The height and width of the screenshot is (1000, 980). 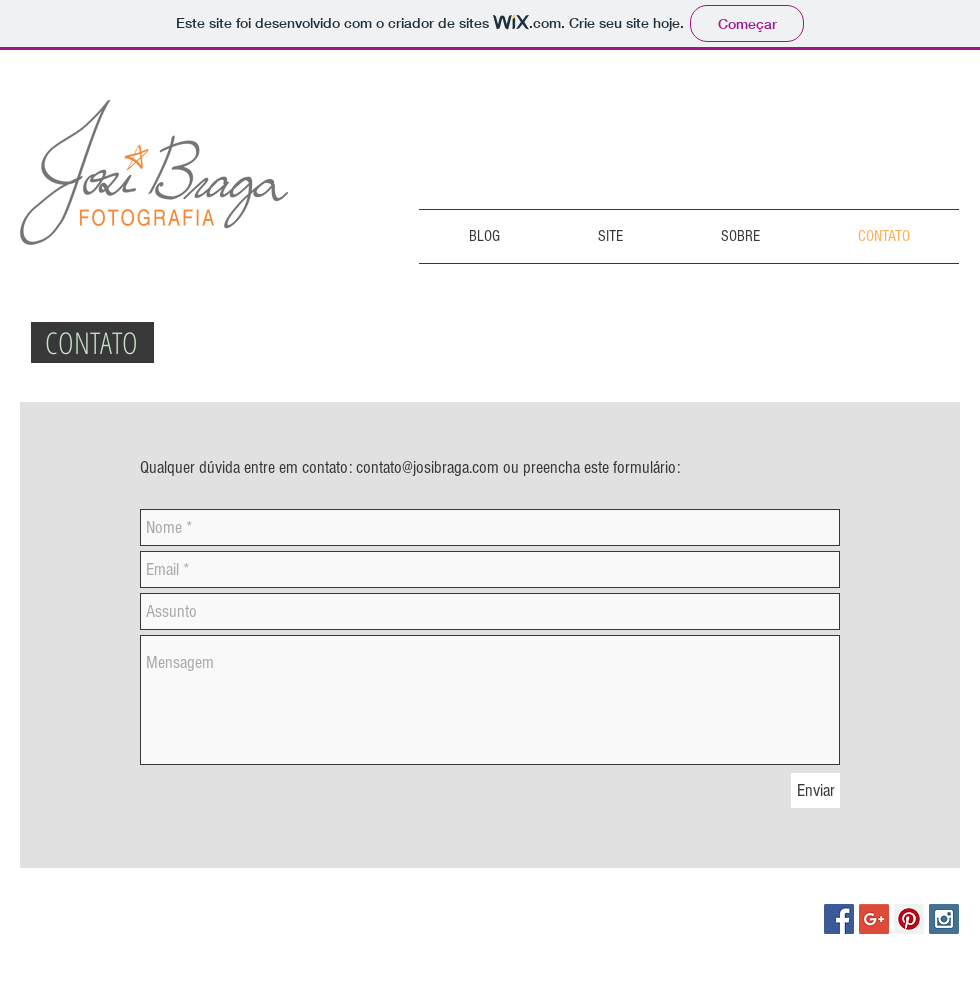 I want to click on contato@josibraga.com, so click(x=427, y=467).